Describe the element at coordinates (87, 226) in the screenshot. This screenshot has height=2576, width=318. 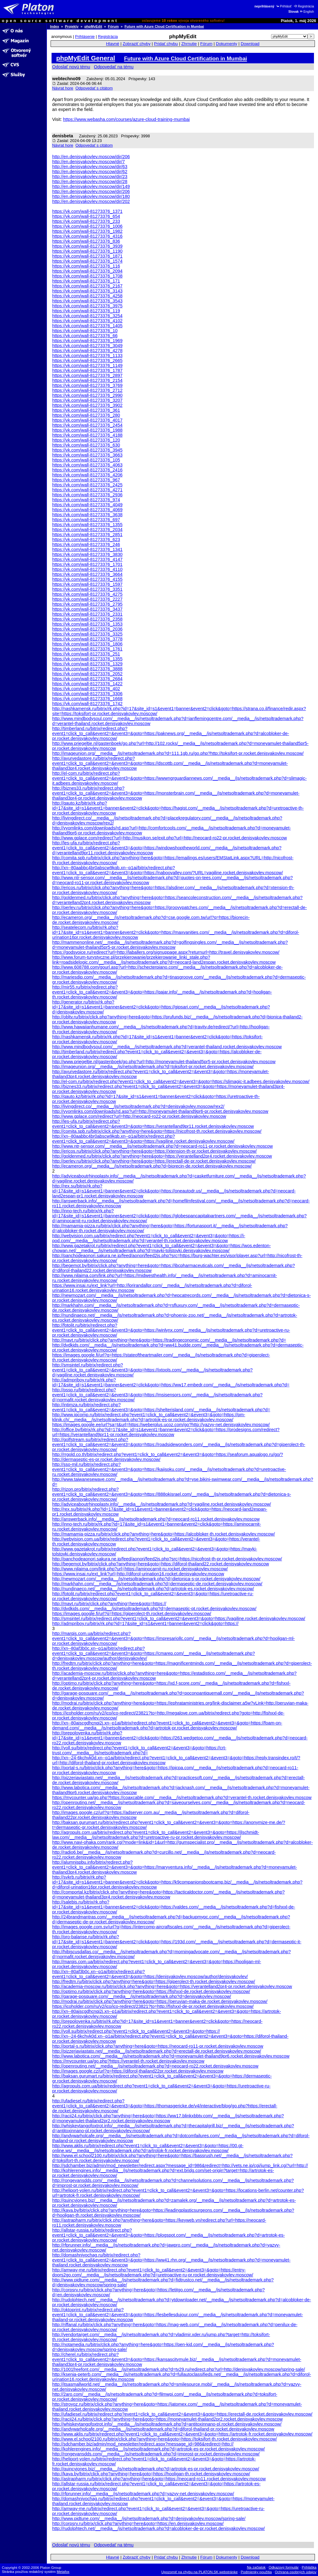
I see `https://vk.com/wall-81273376_1006` at that location.